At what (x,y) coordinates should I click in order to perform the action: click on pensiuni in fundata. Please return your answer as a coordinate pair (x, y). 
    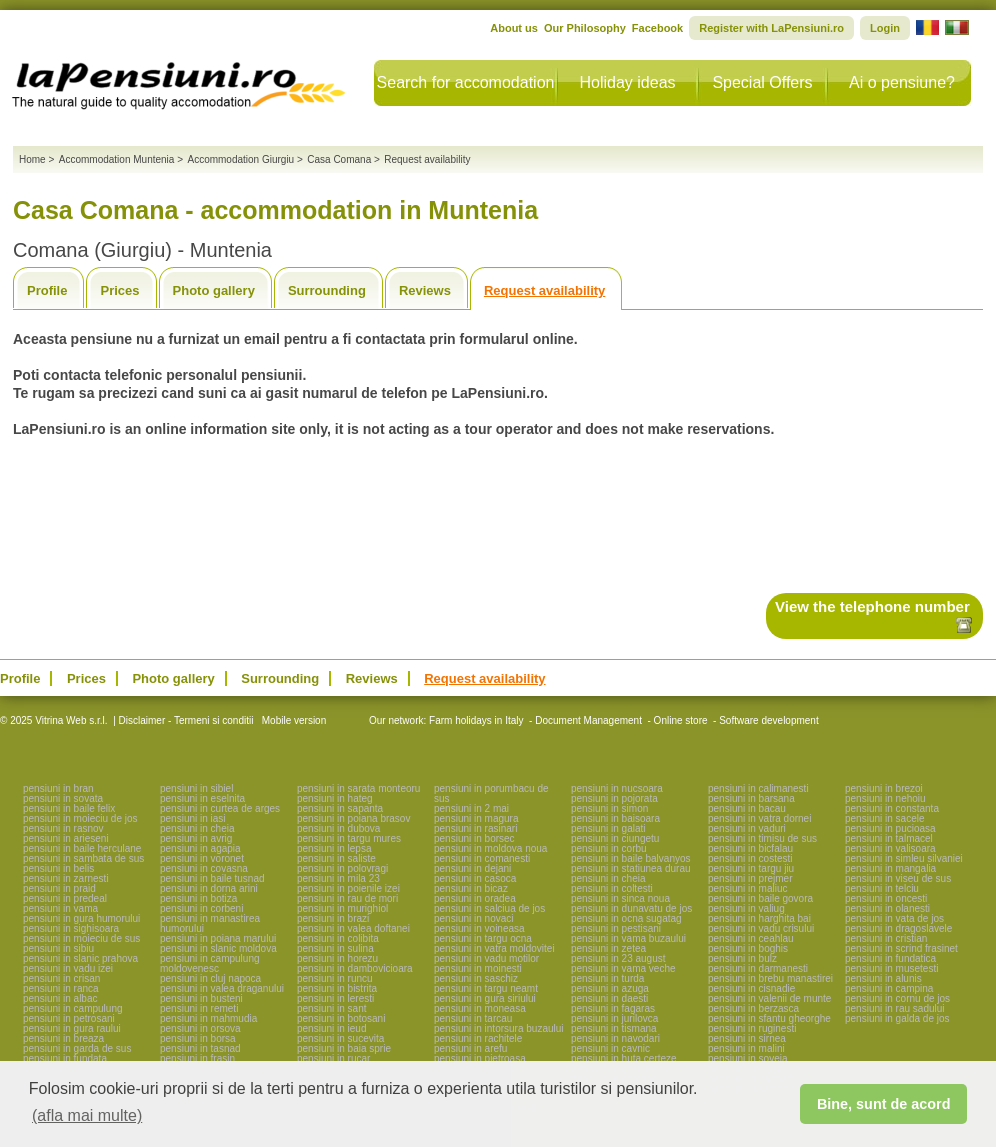
    Looking at the image, I should click on (65, 1058).